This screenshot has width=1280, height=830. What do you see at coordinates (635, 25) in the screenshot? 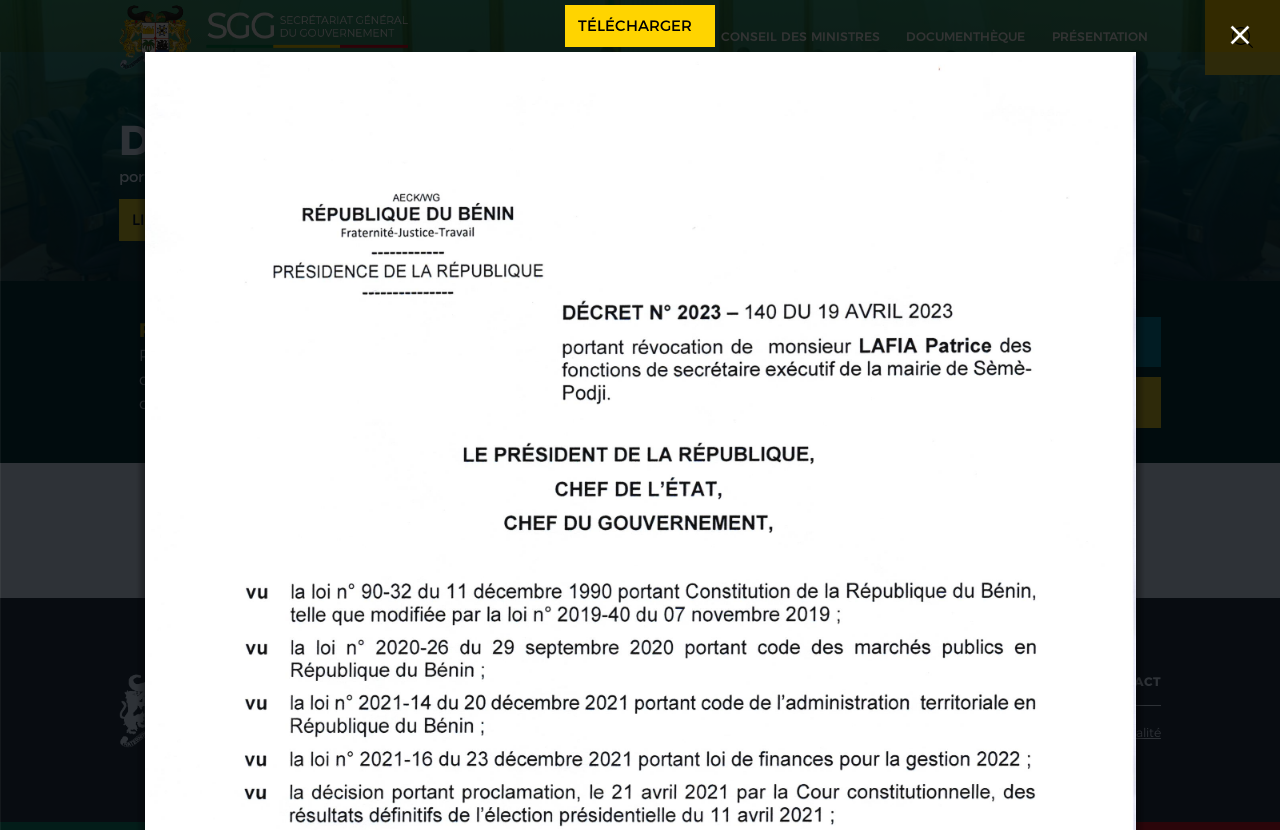
I see `Télécharger` at bounding box center [635, 25].